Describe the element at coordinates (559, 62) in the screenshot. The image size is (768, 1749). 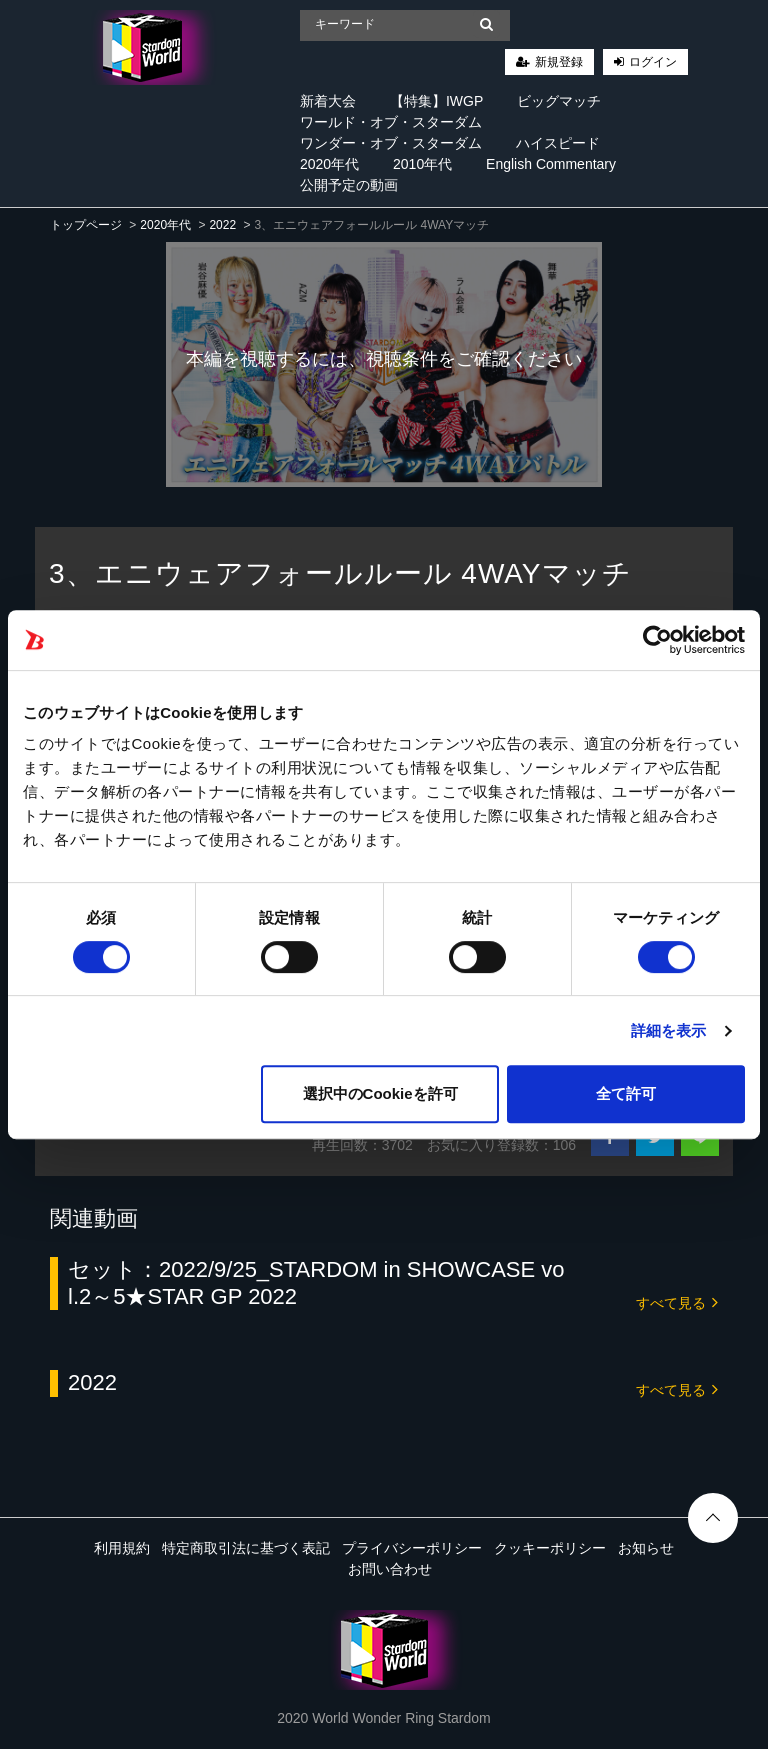
I see `新規登録` at that location.